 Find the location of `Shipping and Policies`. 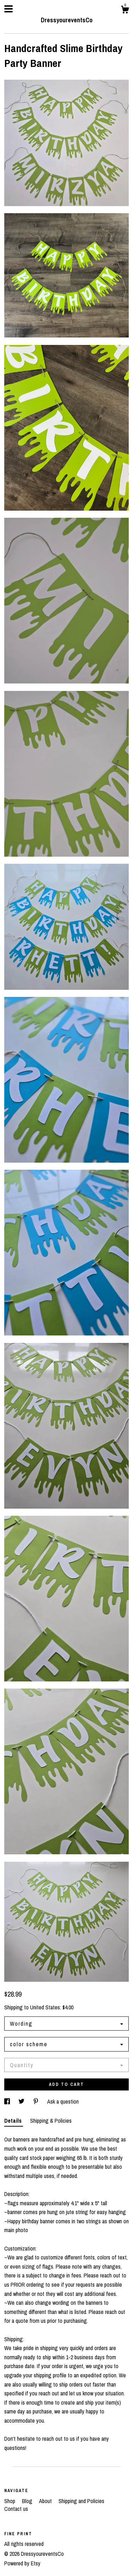

Shipping and Policies is located at coordinates (81, 2501).